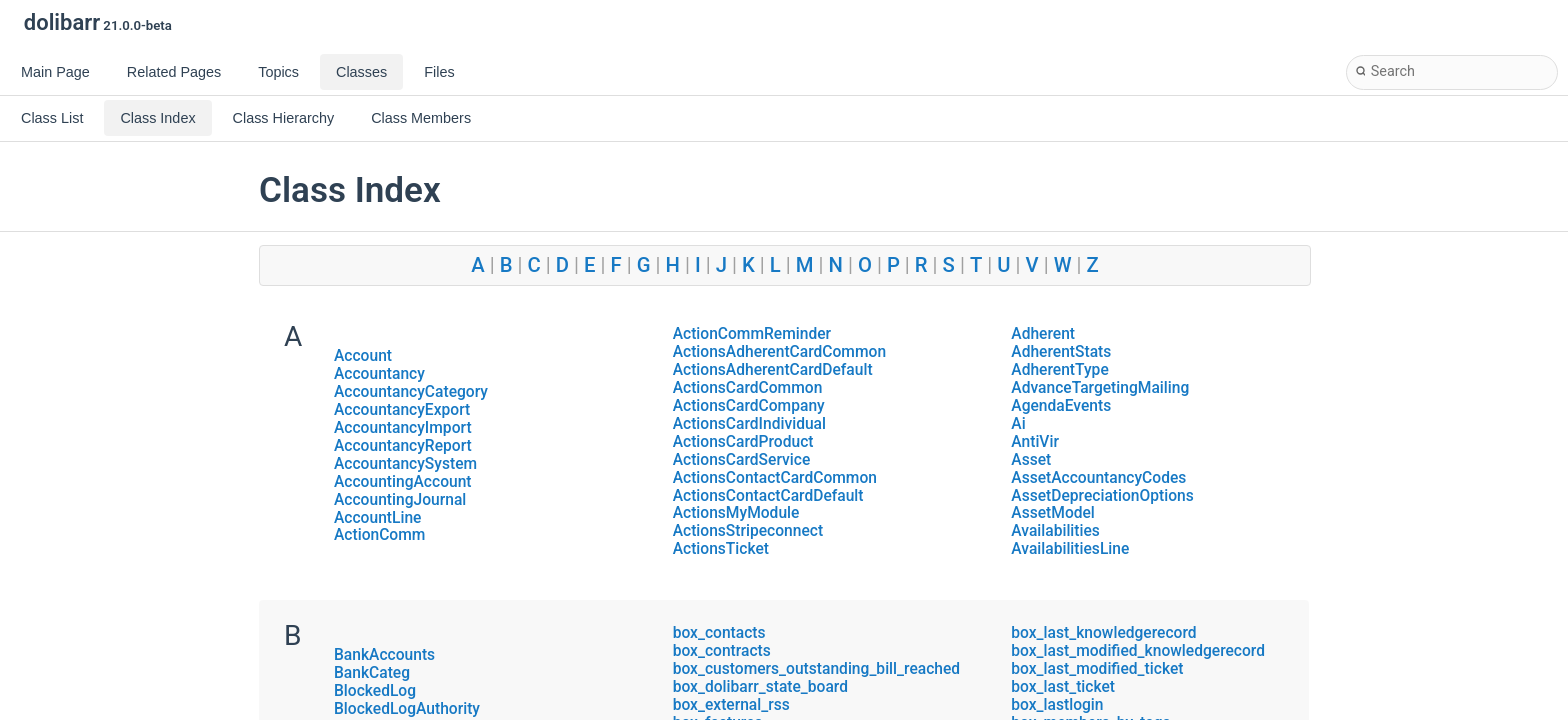  Describe the element at coordinates (743, 442) in the screenshot. I see `ActionsCardProduct` at that location.